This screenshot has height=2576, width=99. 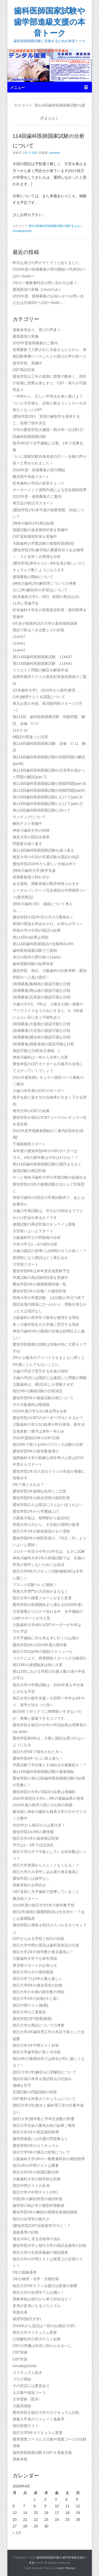 I want to click on 朝日大学1年の英語個別指導, so click(x=36, y=2132).